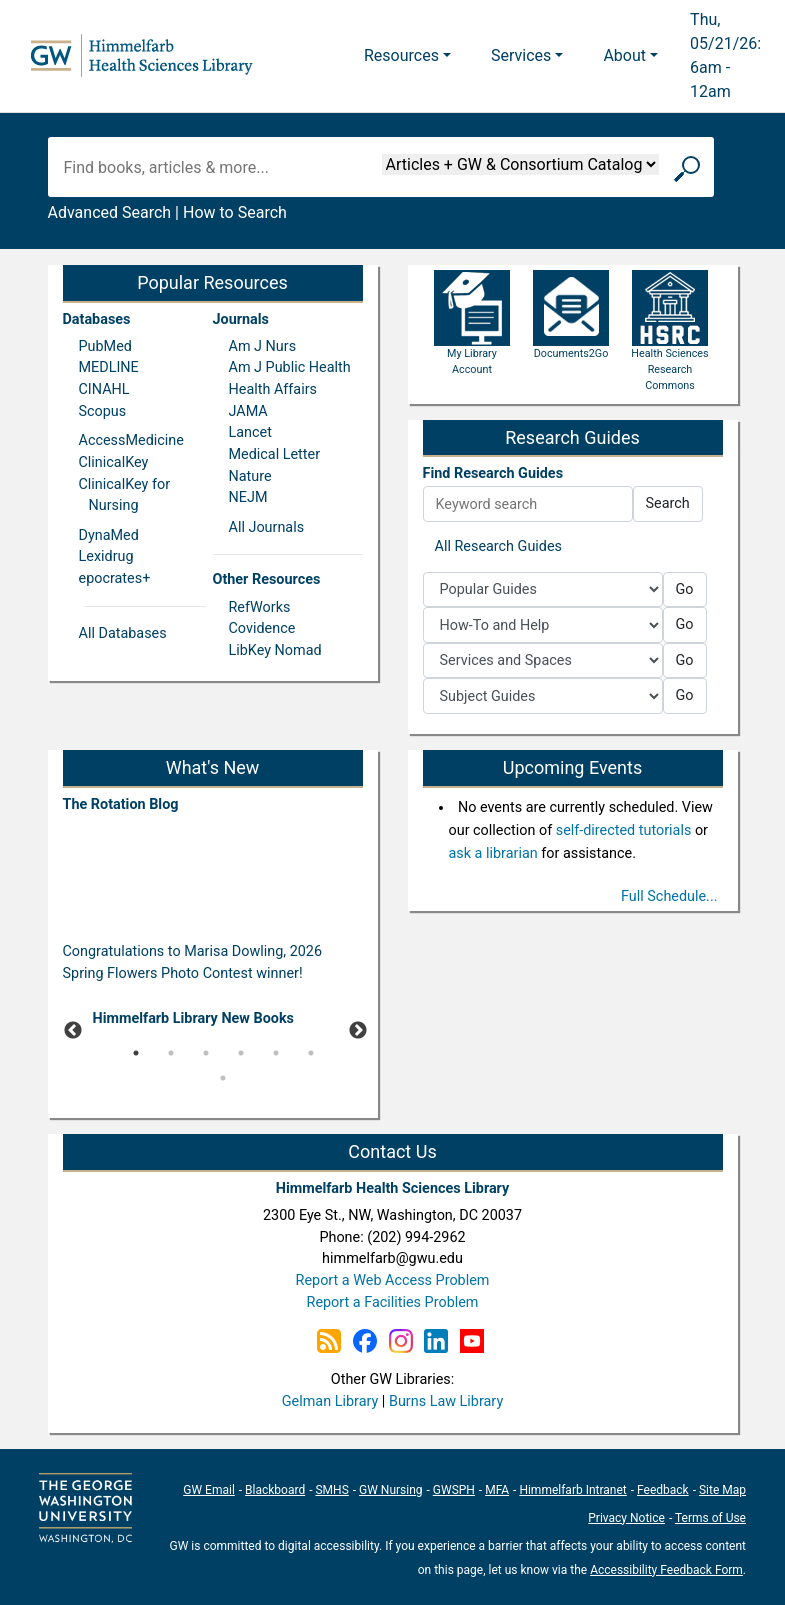 The image size is (785, 1605). What do you see at coordinates (109, 367) in the screenshot?
I see `MEDLINE` at bounding box center [109, 367].